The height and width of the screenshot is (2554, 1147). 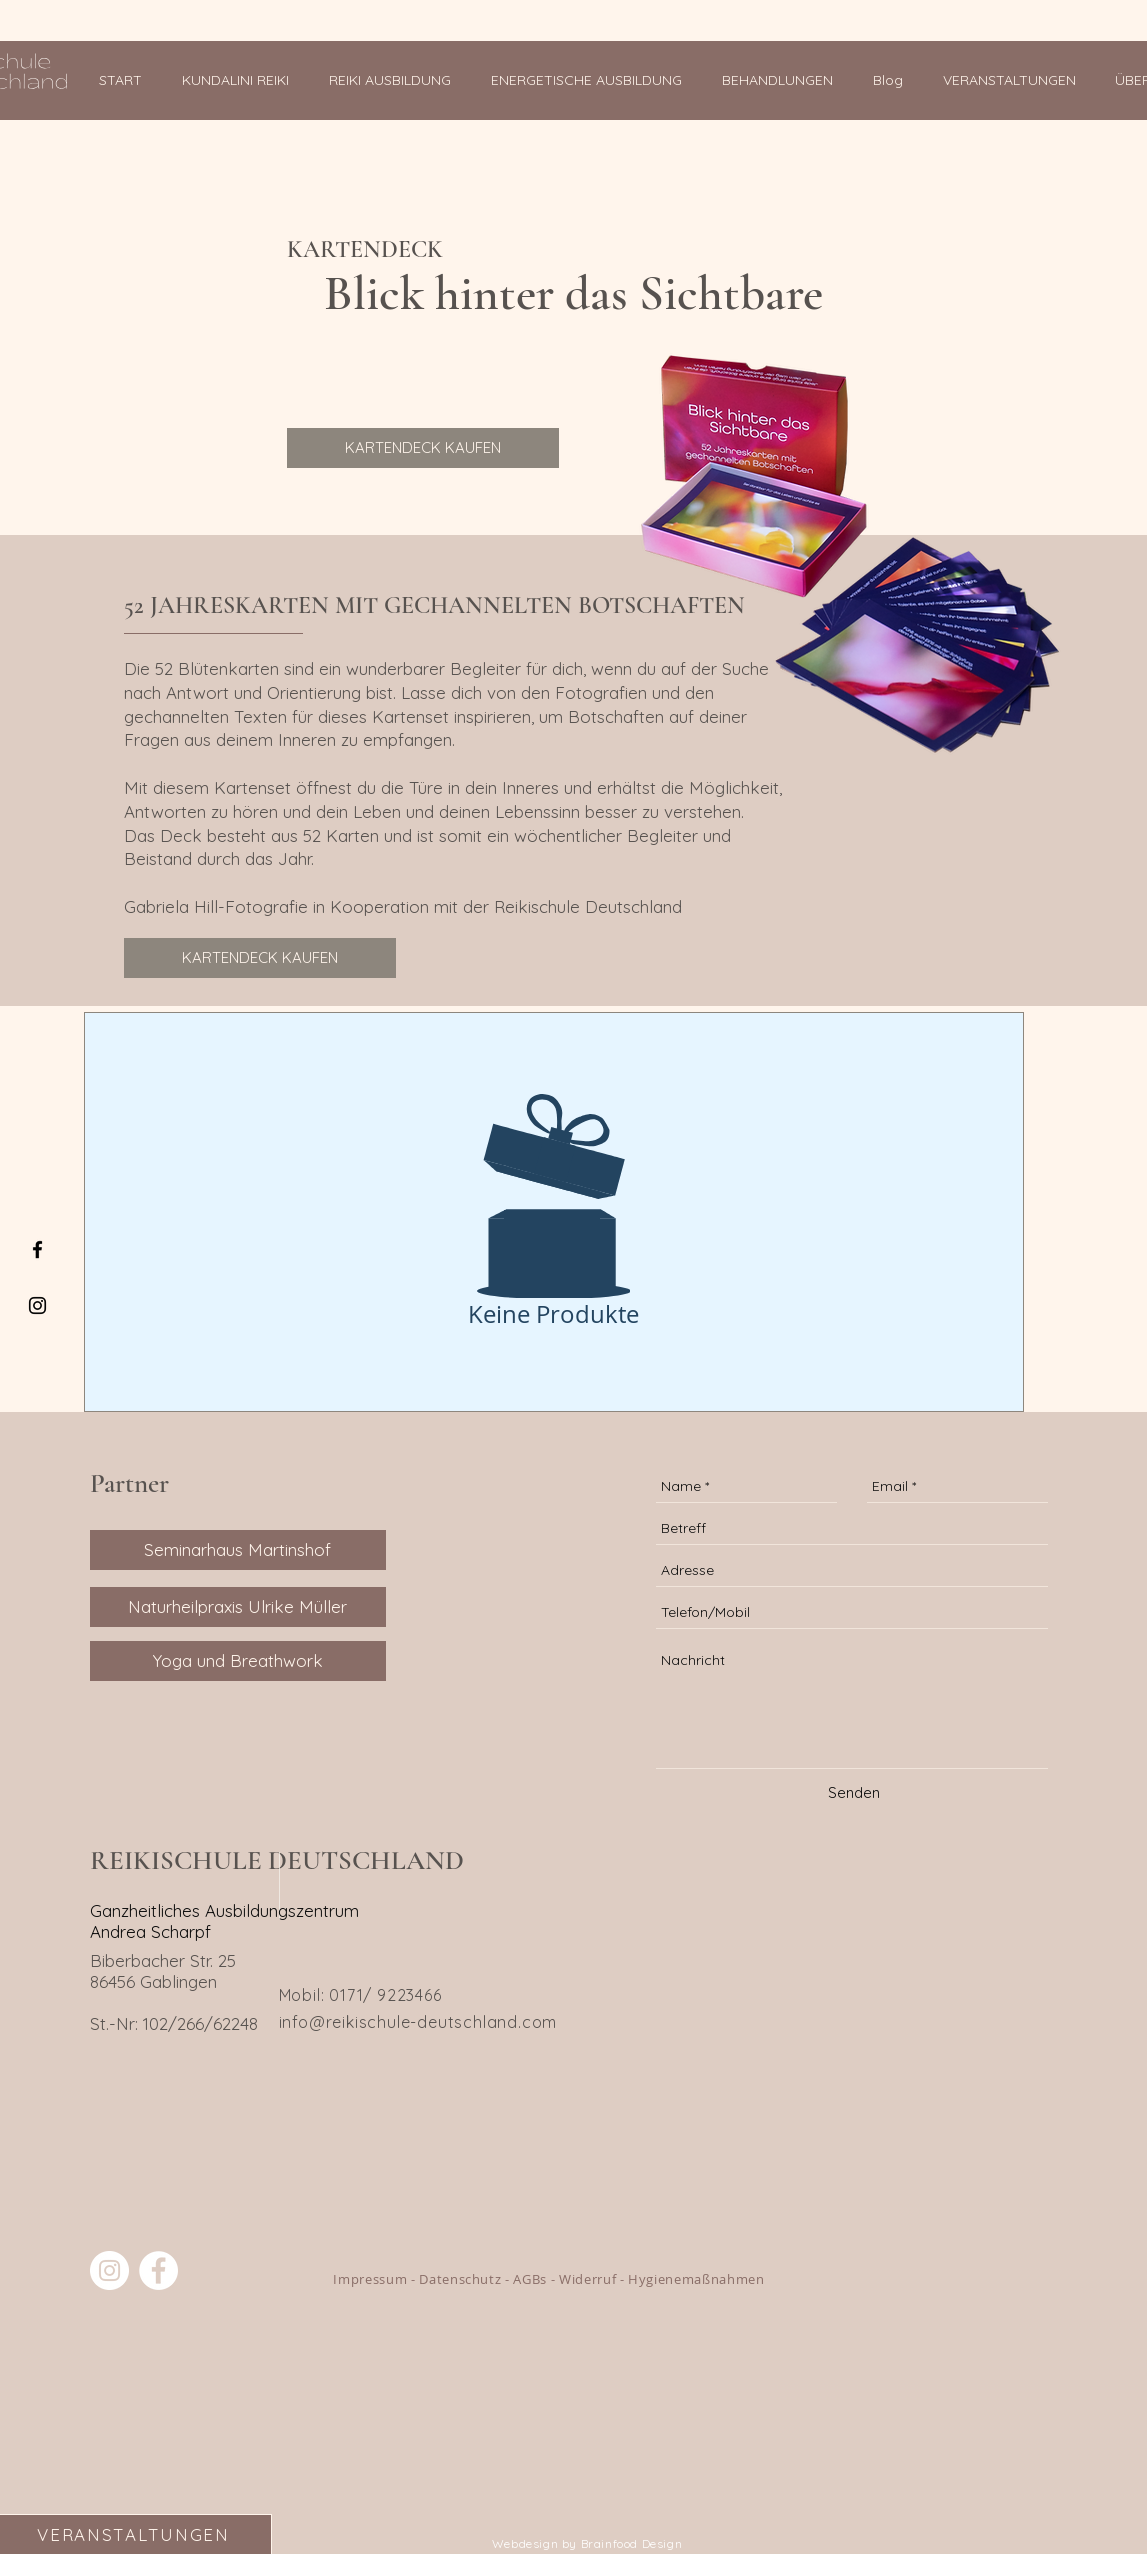 I want to click on info@reikischule-deutschland.com, so click(x=418, y=2022).